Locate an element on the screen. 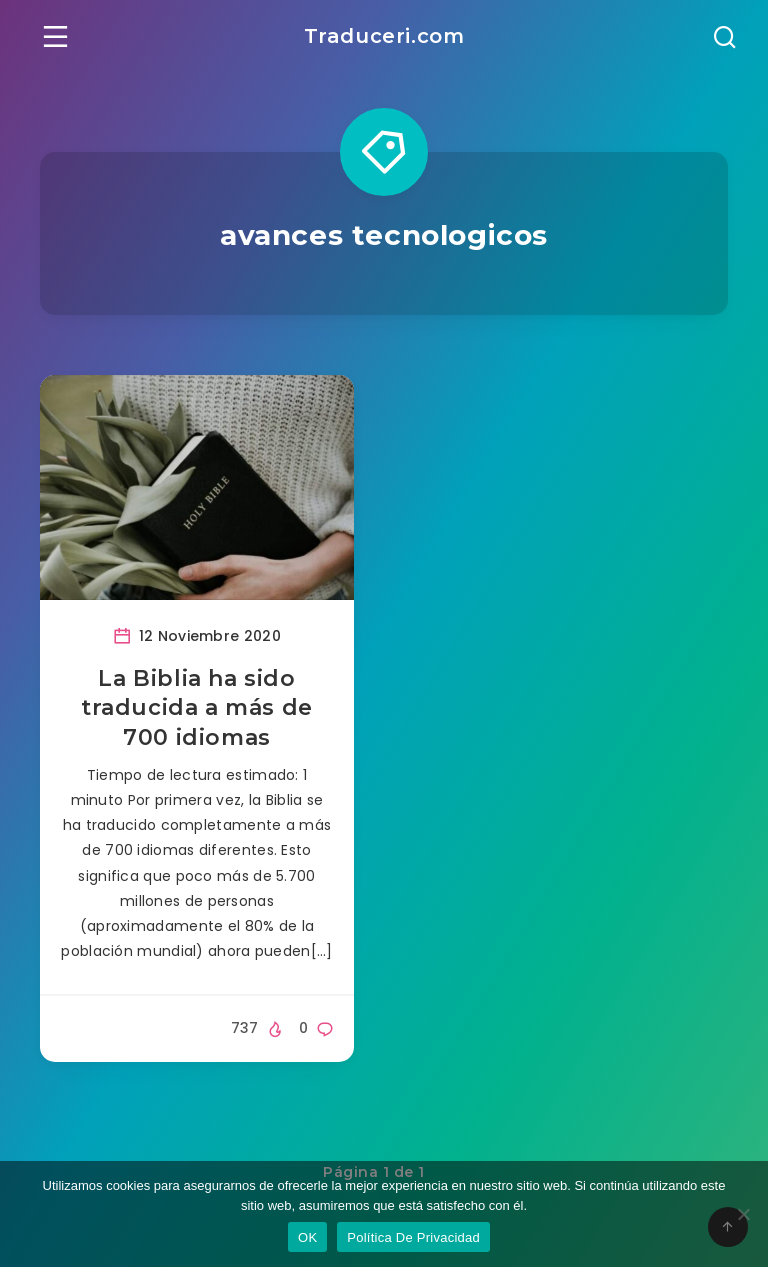 The image size is (768, 1267). Política De Privacidad is located at coordinates (413, 1237).